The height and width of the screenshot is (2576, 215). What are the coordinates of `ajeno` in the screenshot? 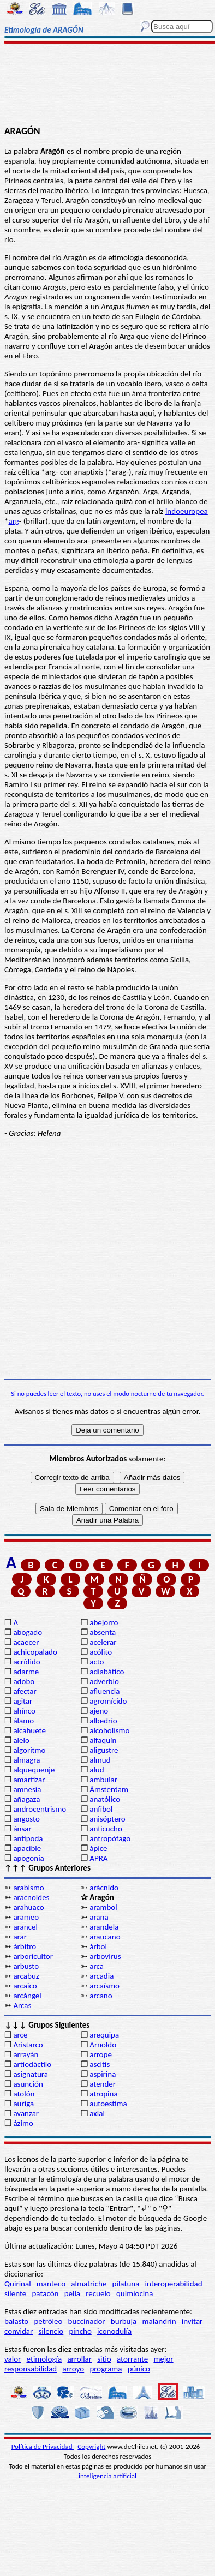 It's located at (98, 1711).